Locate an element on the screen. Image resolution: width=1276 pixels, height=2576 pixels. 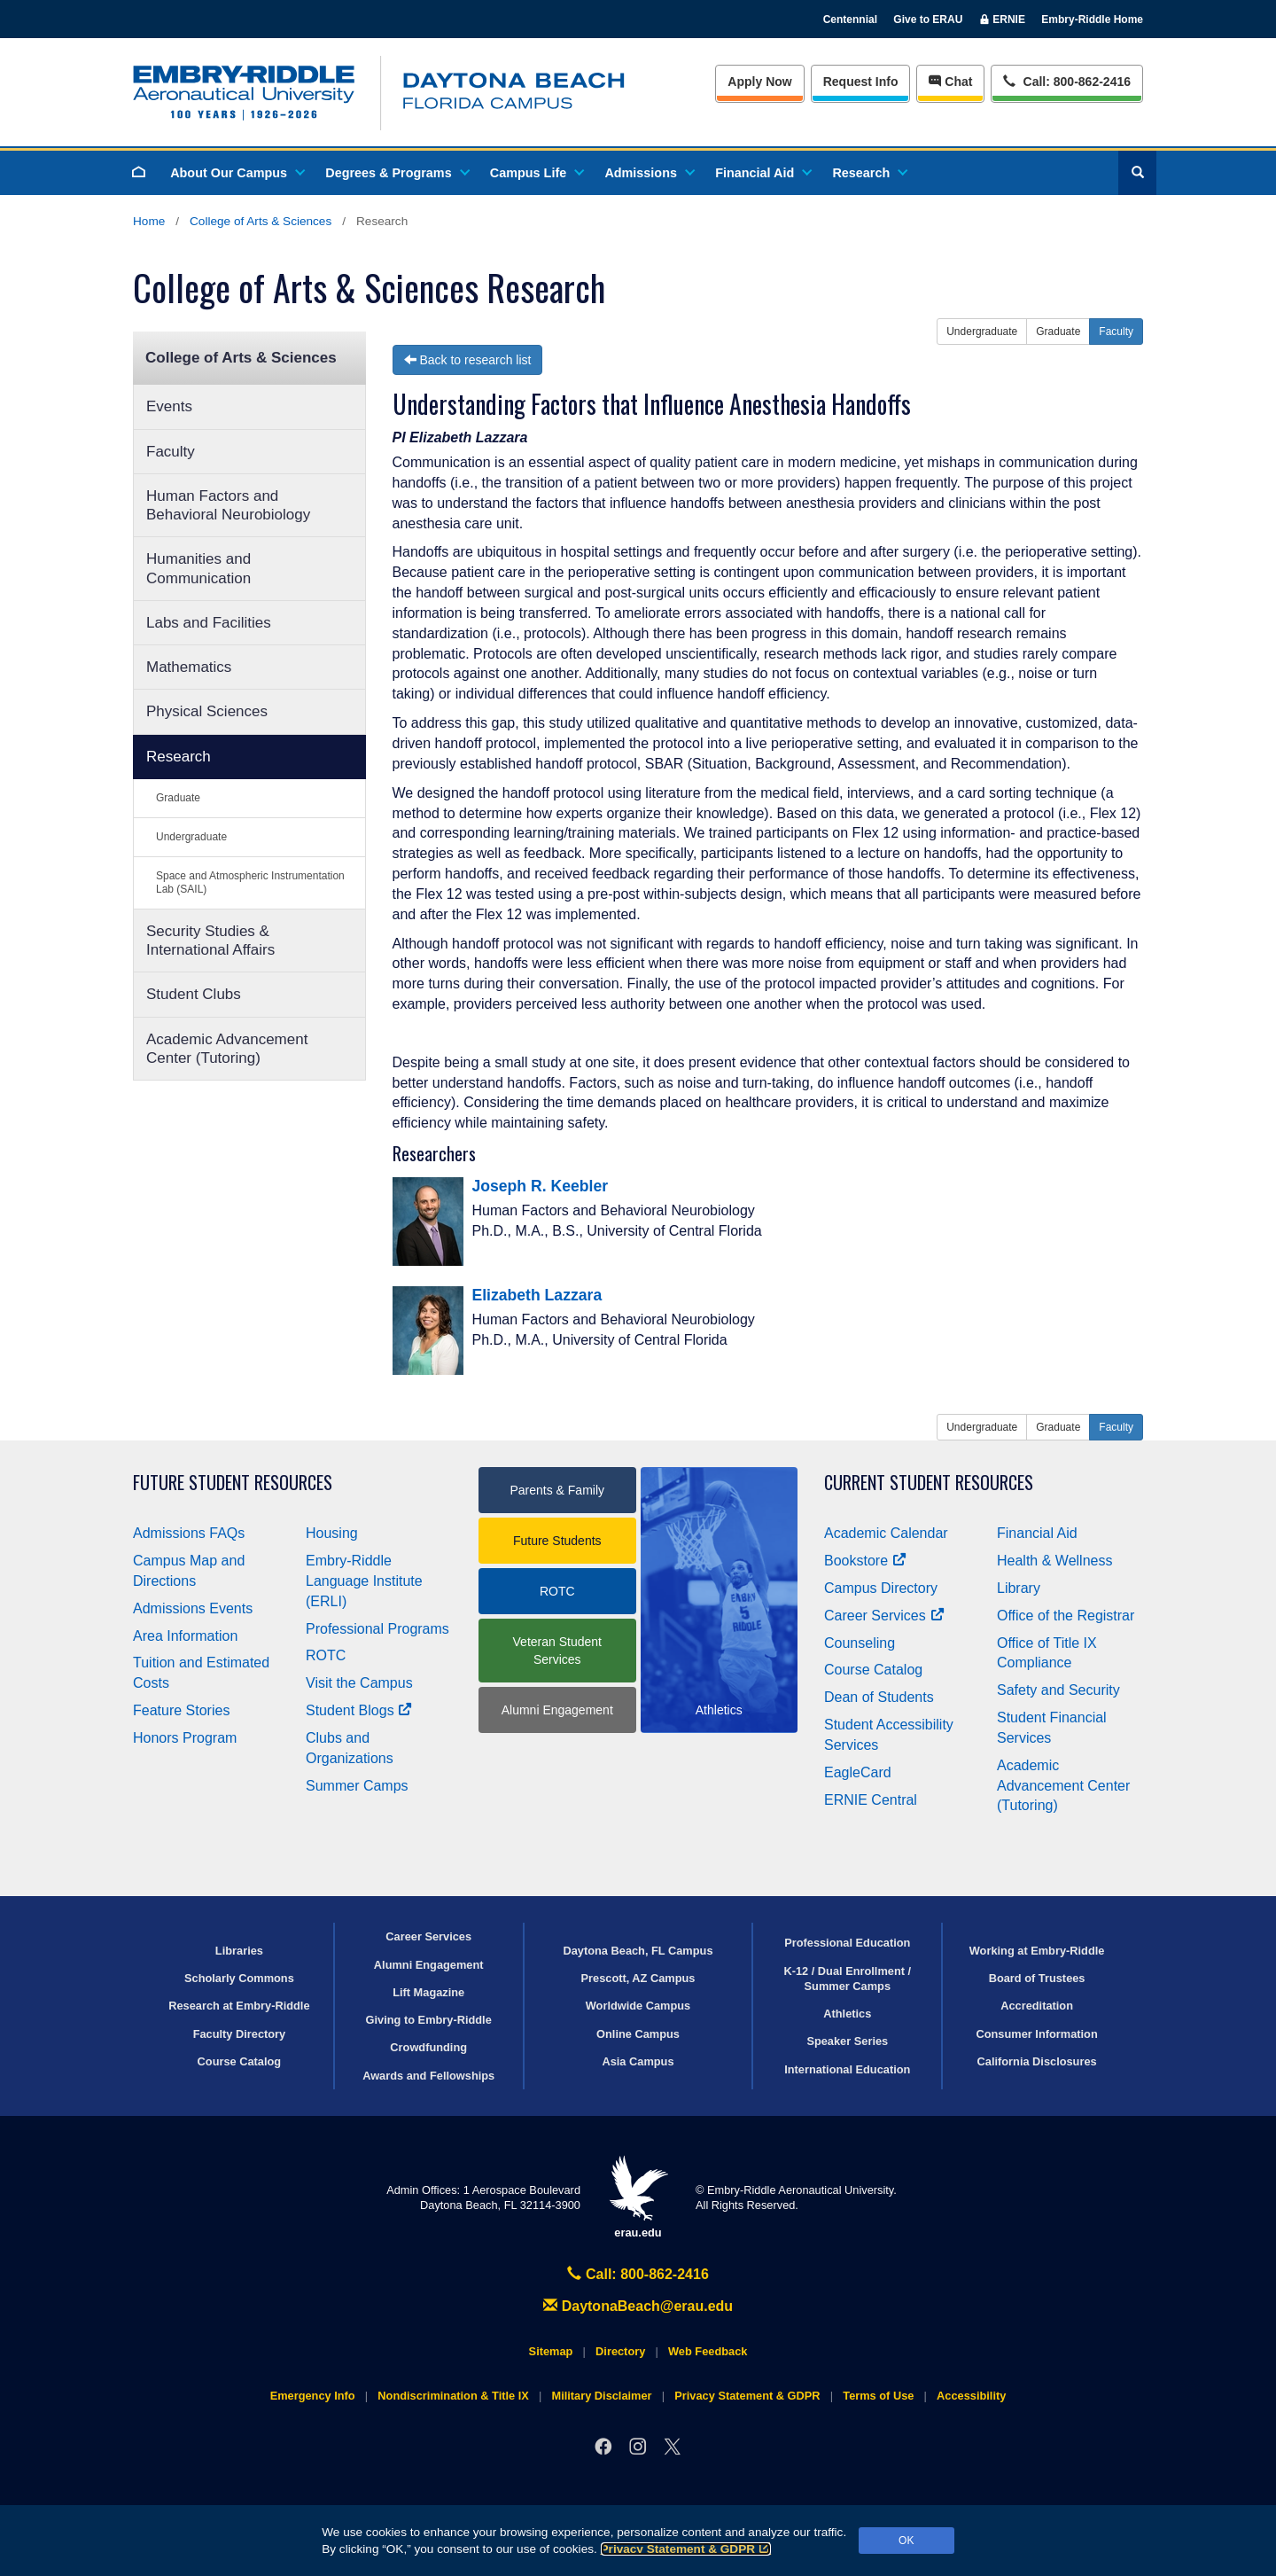
Emergency Info is located at coordinates (312, 2395).